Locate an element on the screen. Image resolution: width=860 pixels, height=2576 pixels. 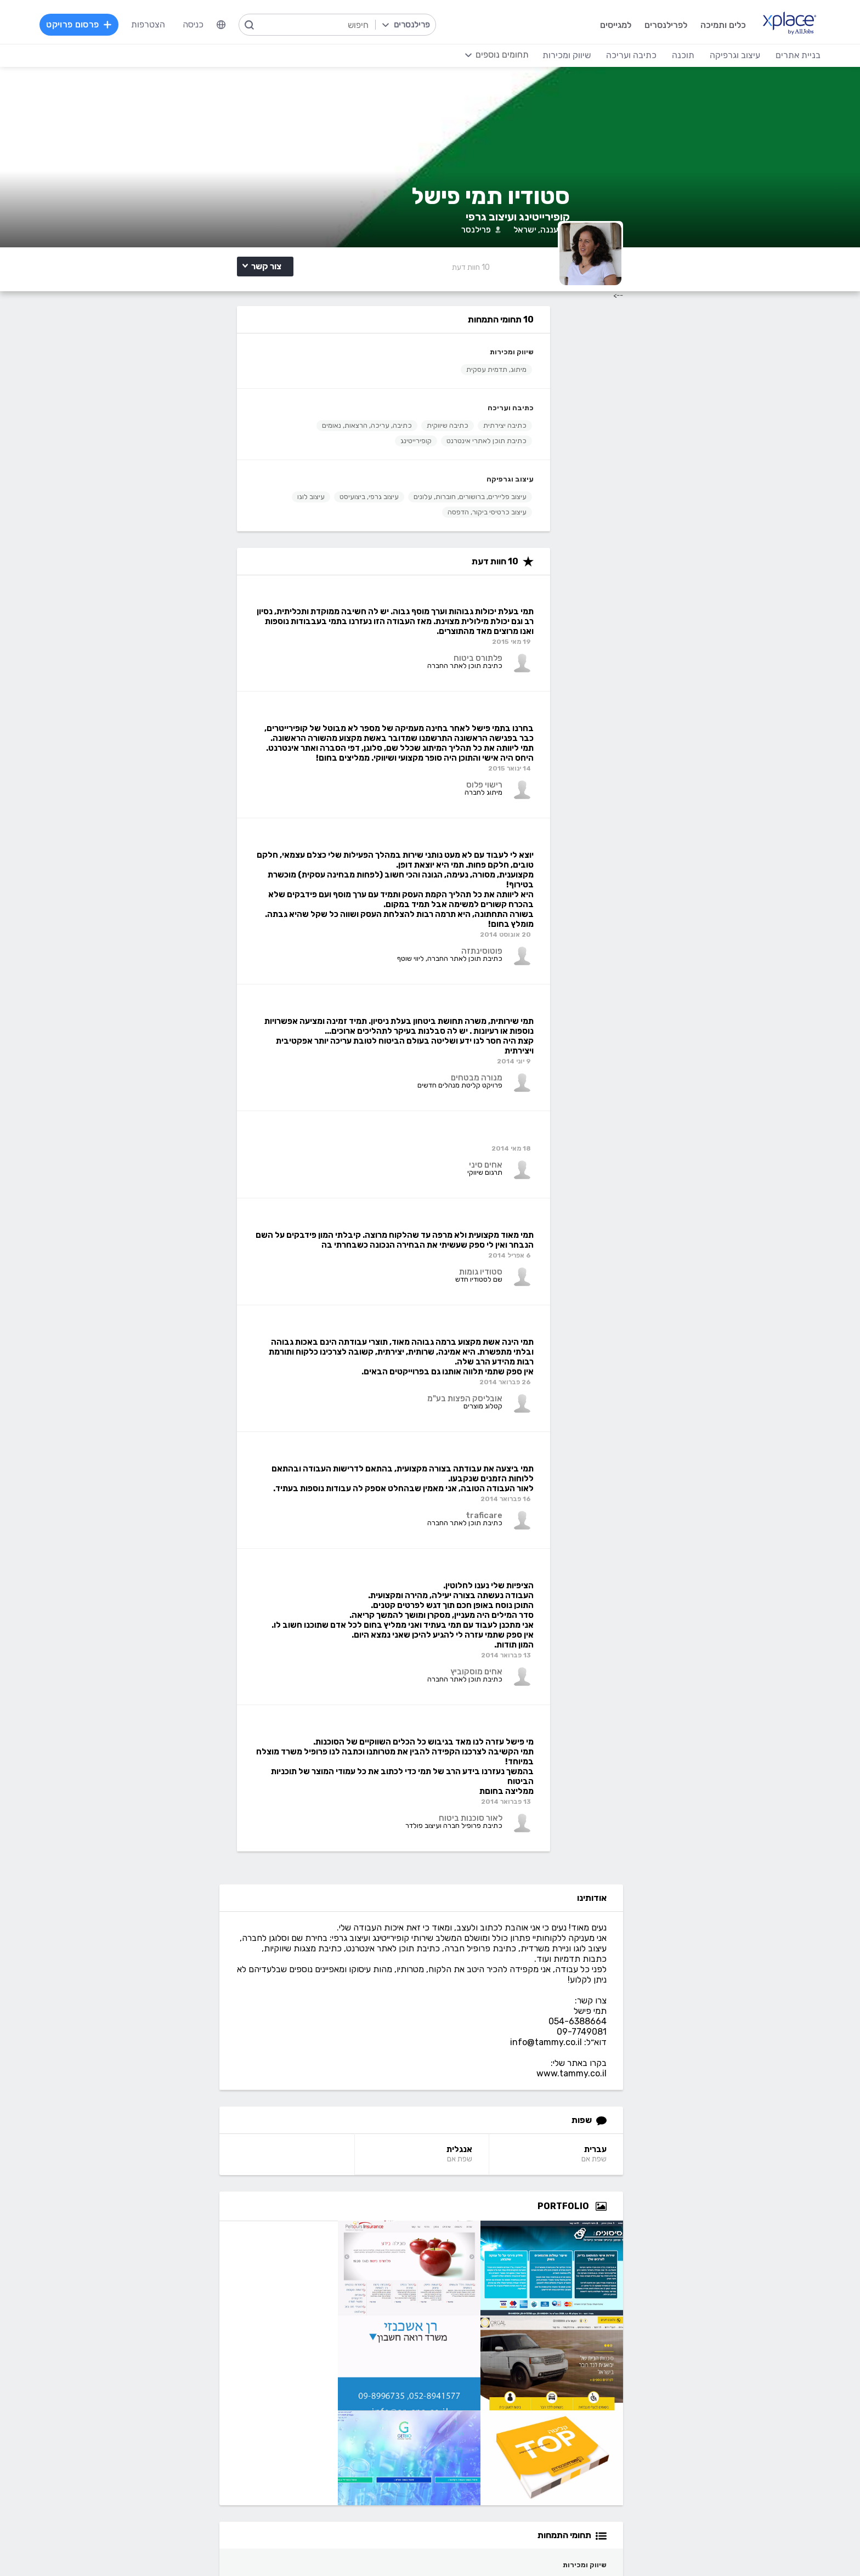
קופירייטינג is located at coordinates (180, 532).